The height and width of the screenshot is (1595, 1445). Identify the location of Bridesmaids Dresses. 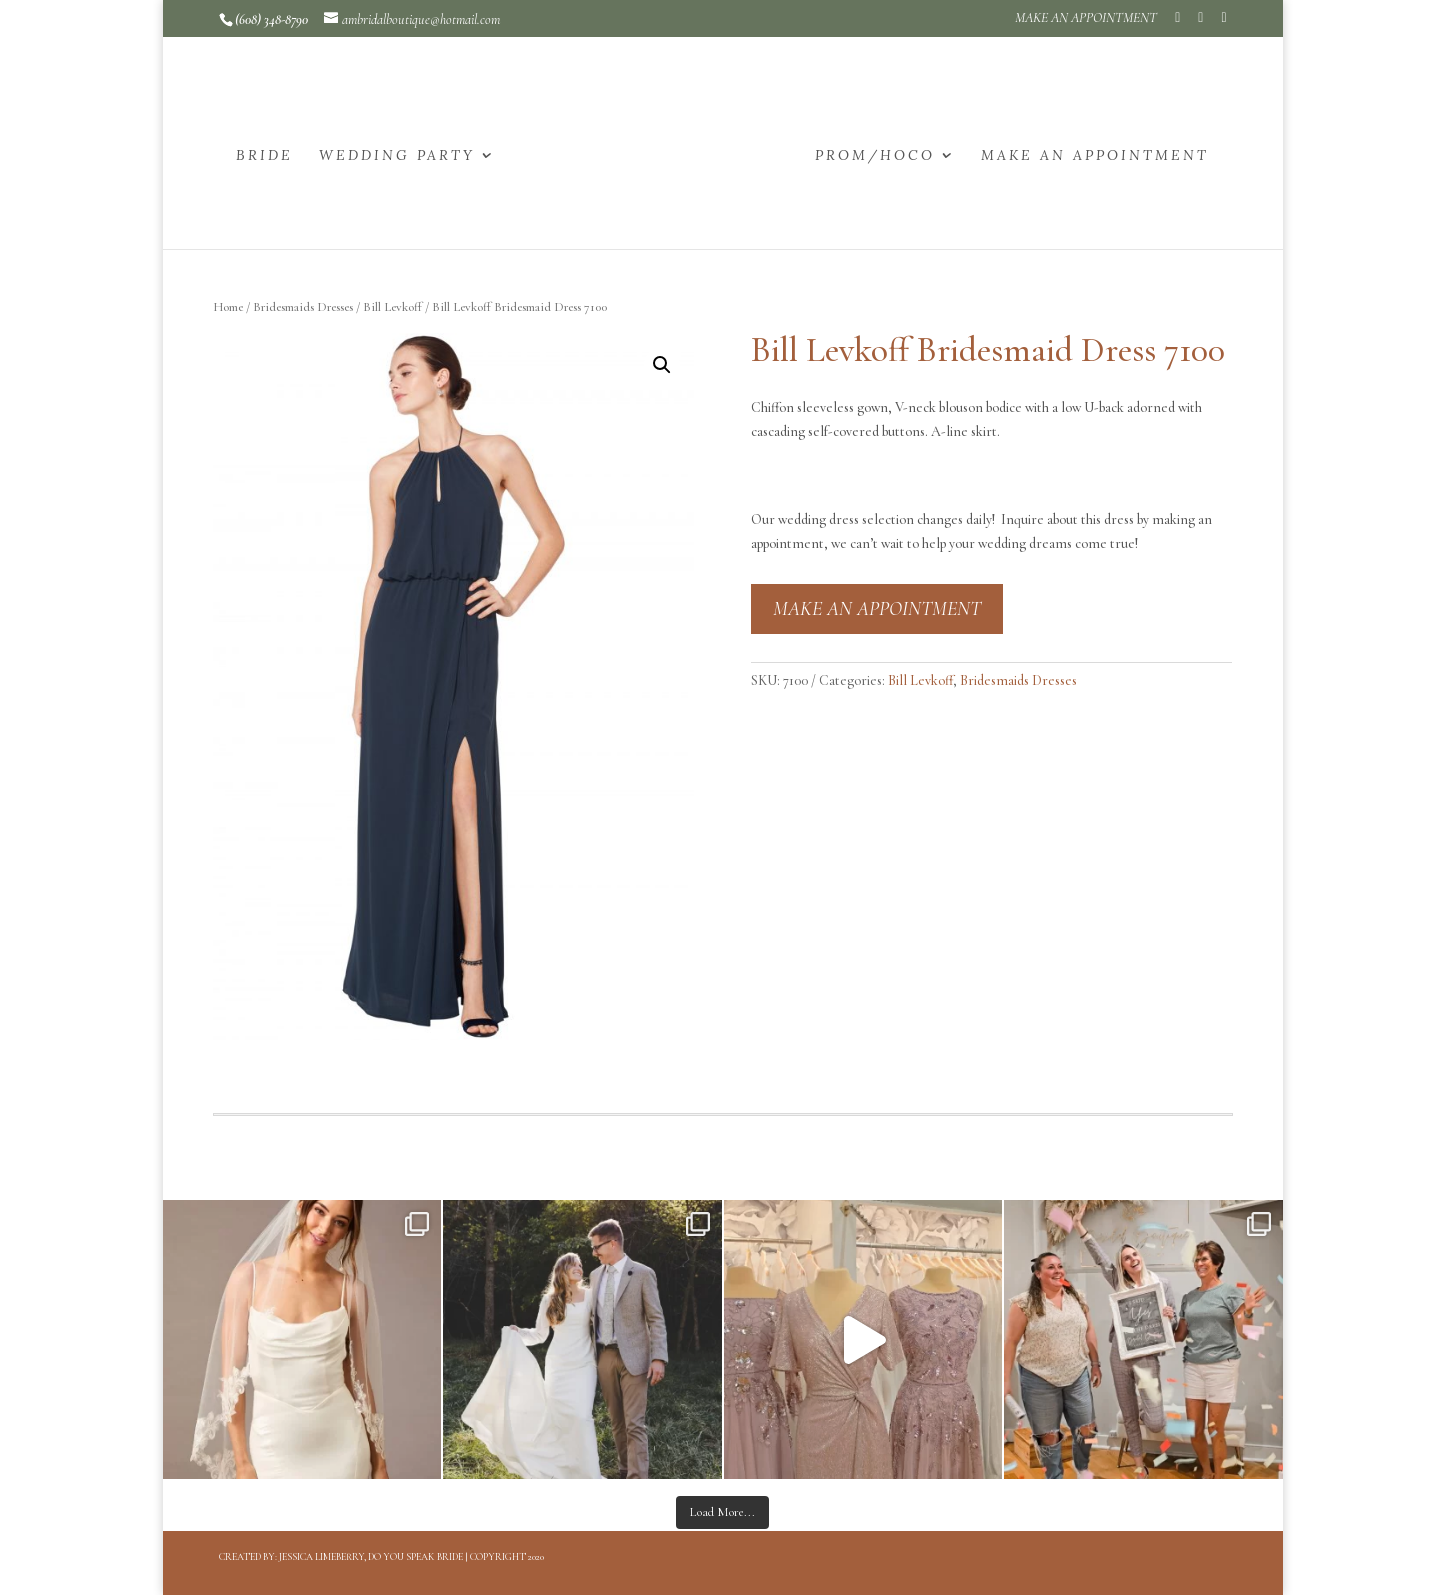
(303, 307).